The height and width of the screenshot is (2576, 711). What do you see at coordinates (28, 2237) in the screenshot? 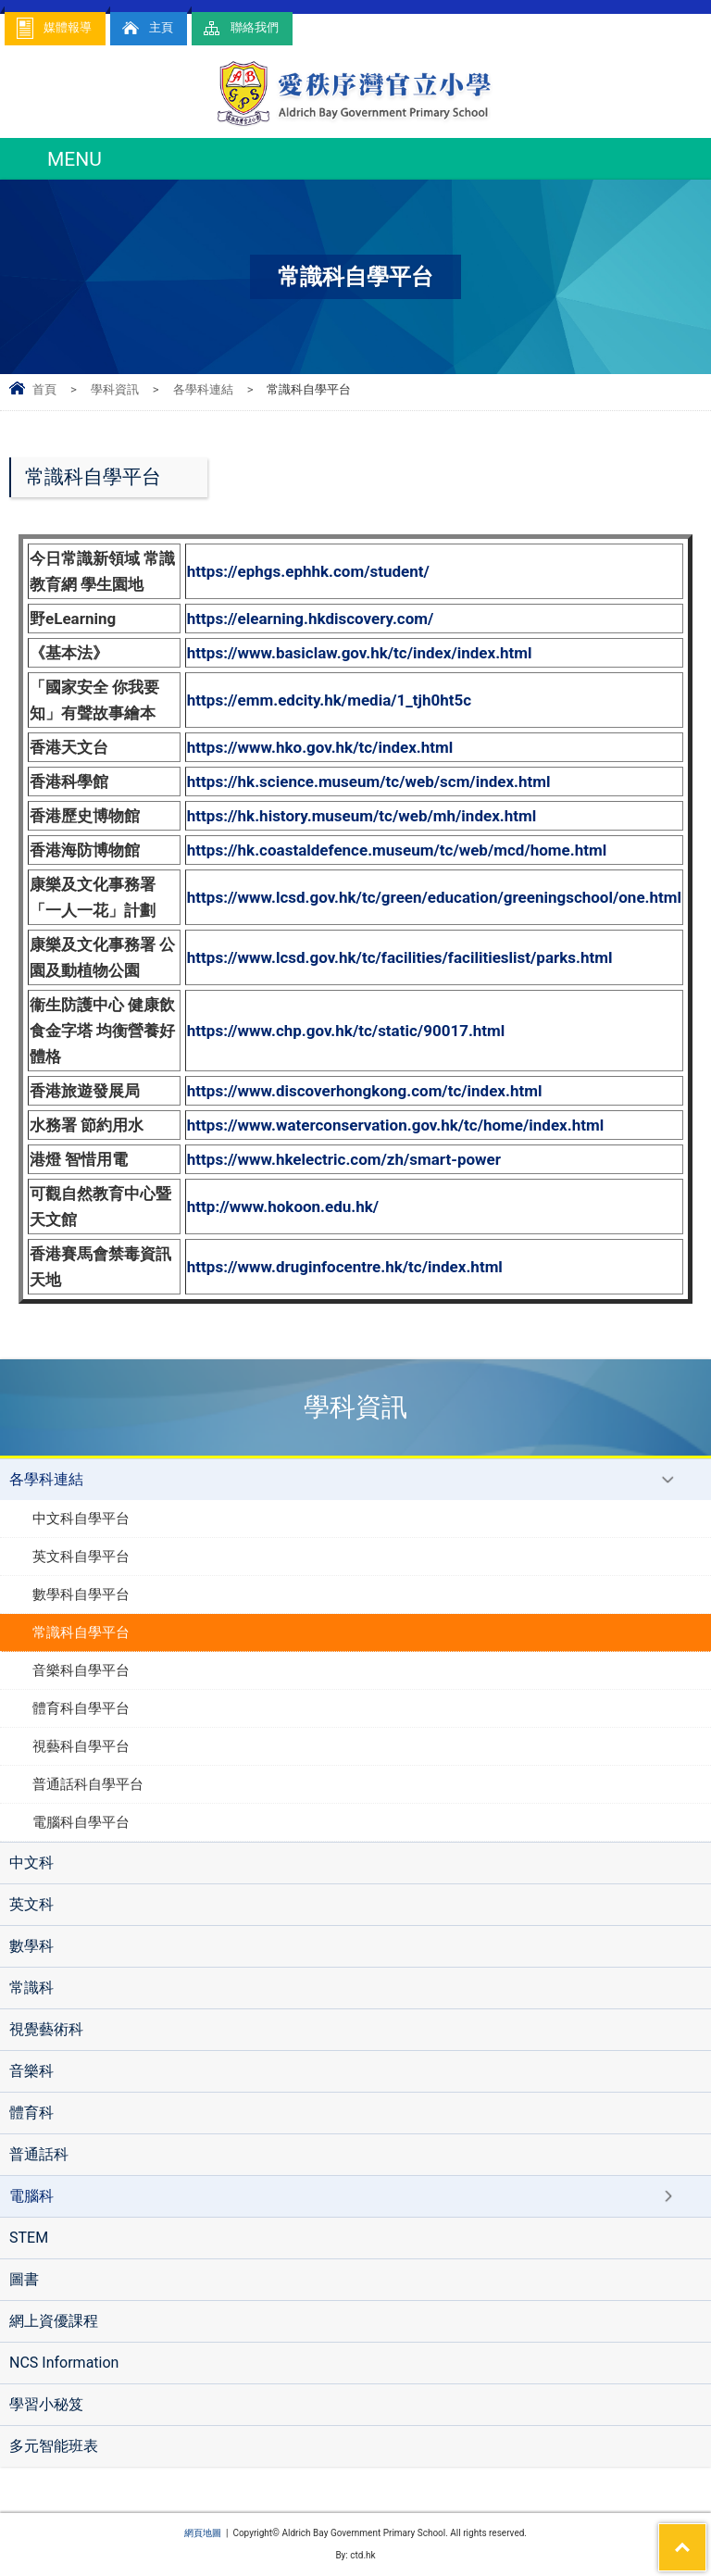
I see `STEM` at bounding box center [28, 2237].